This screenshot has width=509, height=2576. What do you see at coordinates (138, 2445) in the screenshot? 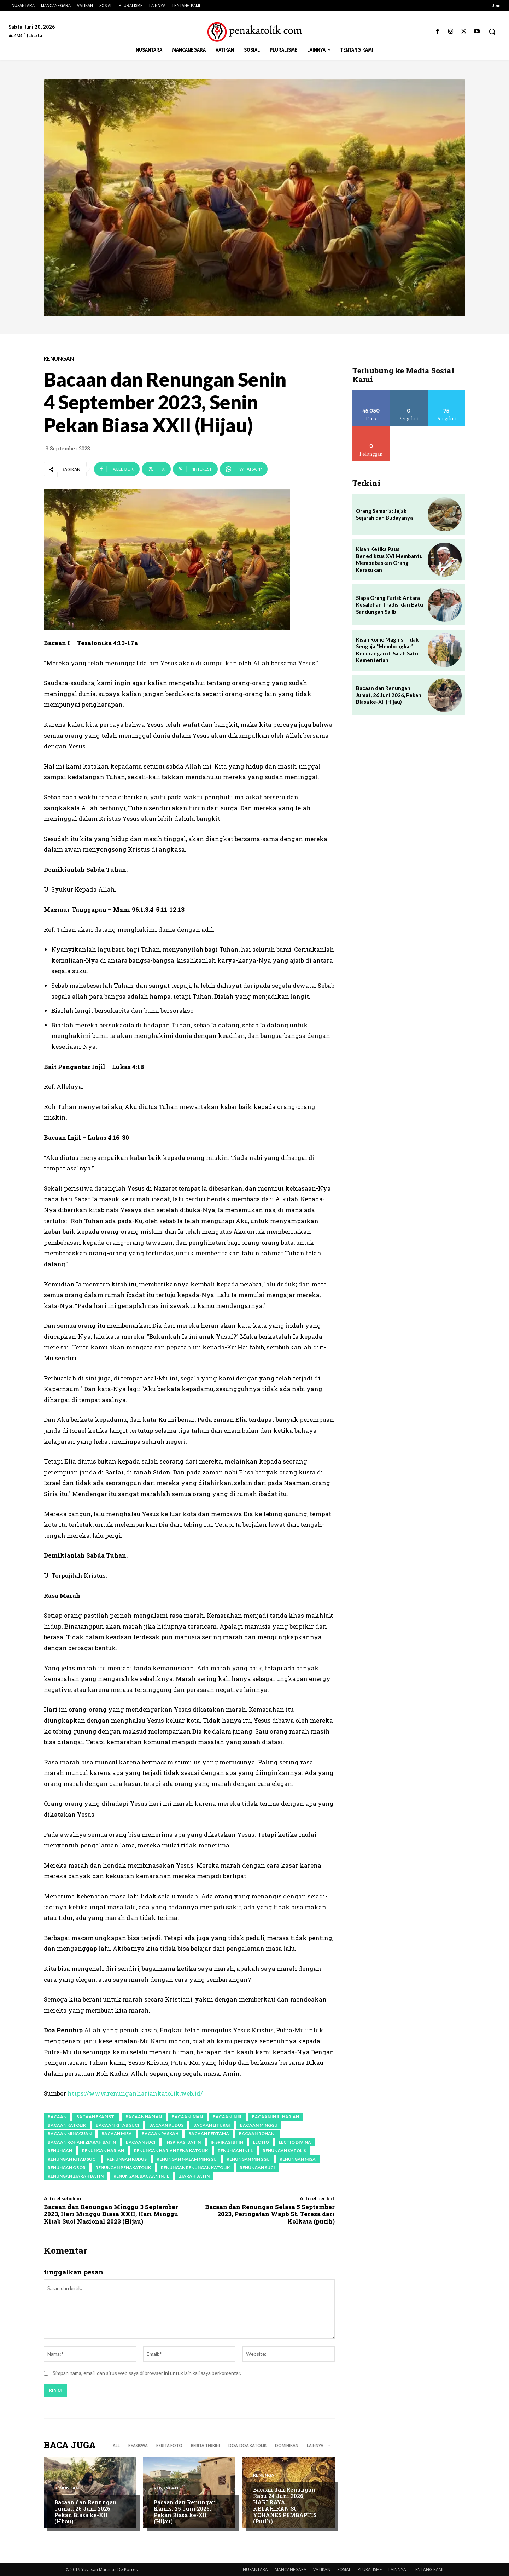
I see `BEASISWA` at bounding box center [138, 2445].